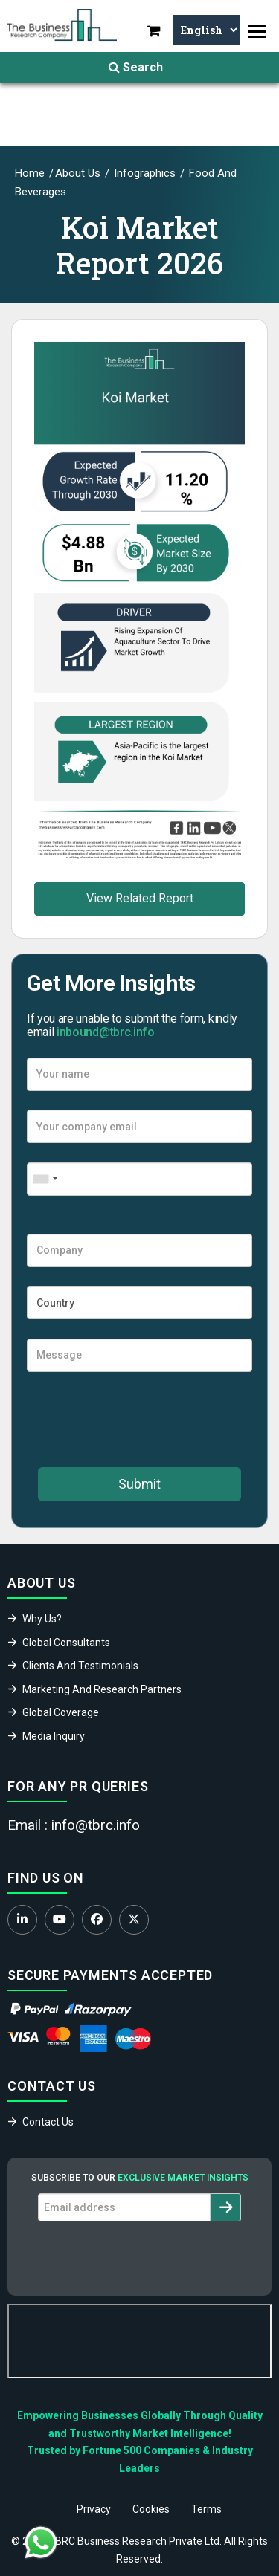 The height and width of the screenshot is (2576, 279). I want to click on [Chat with us on WhatsApp], so click(41, 2542).